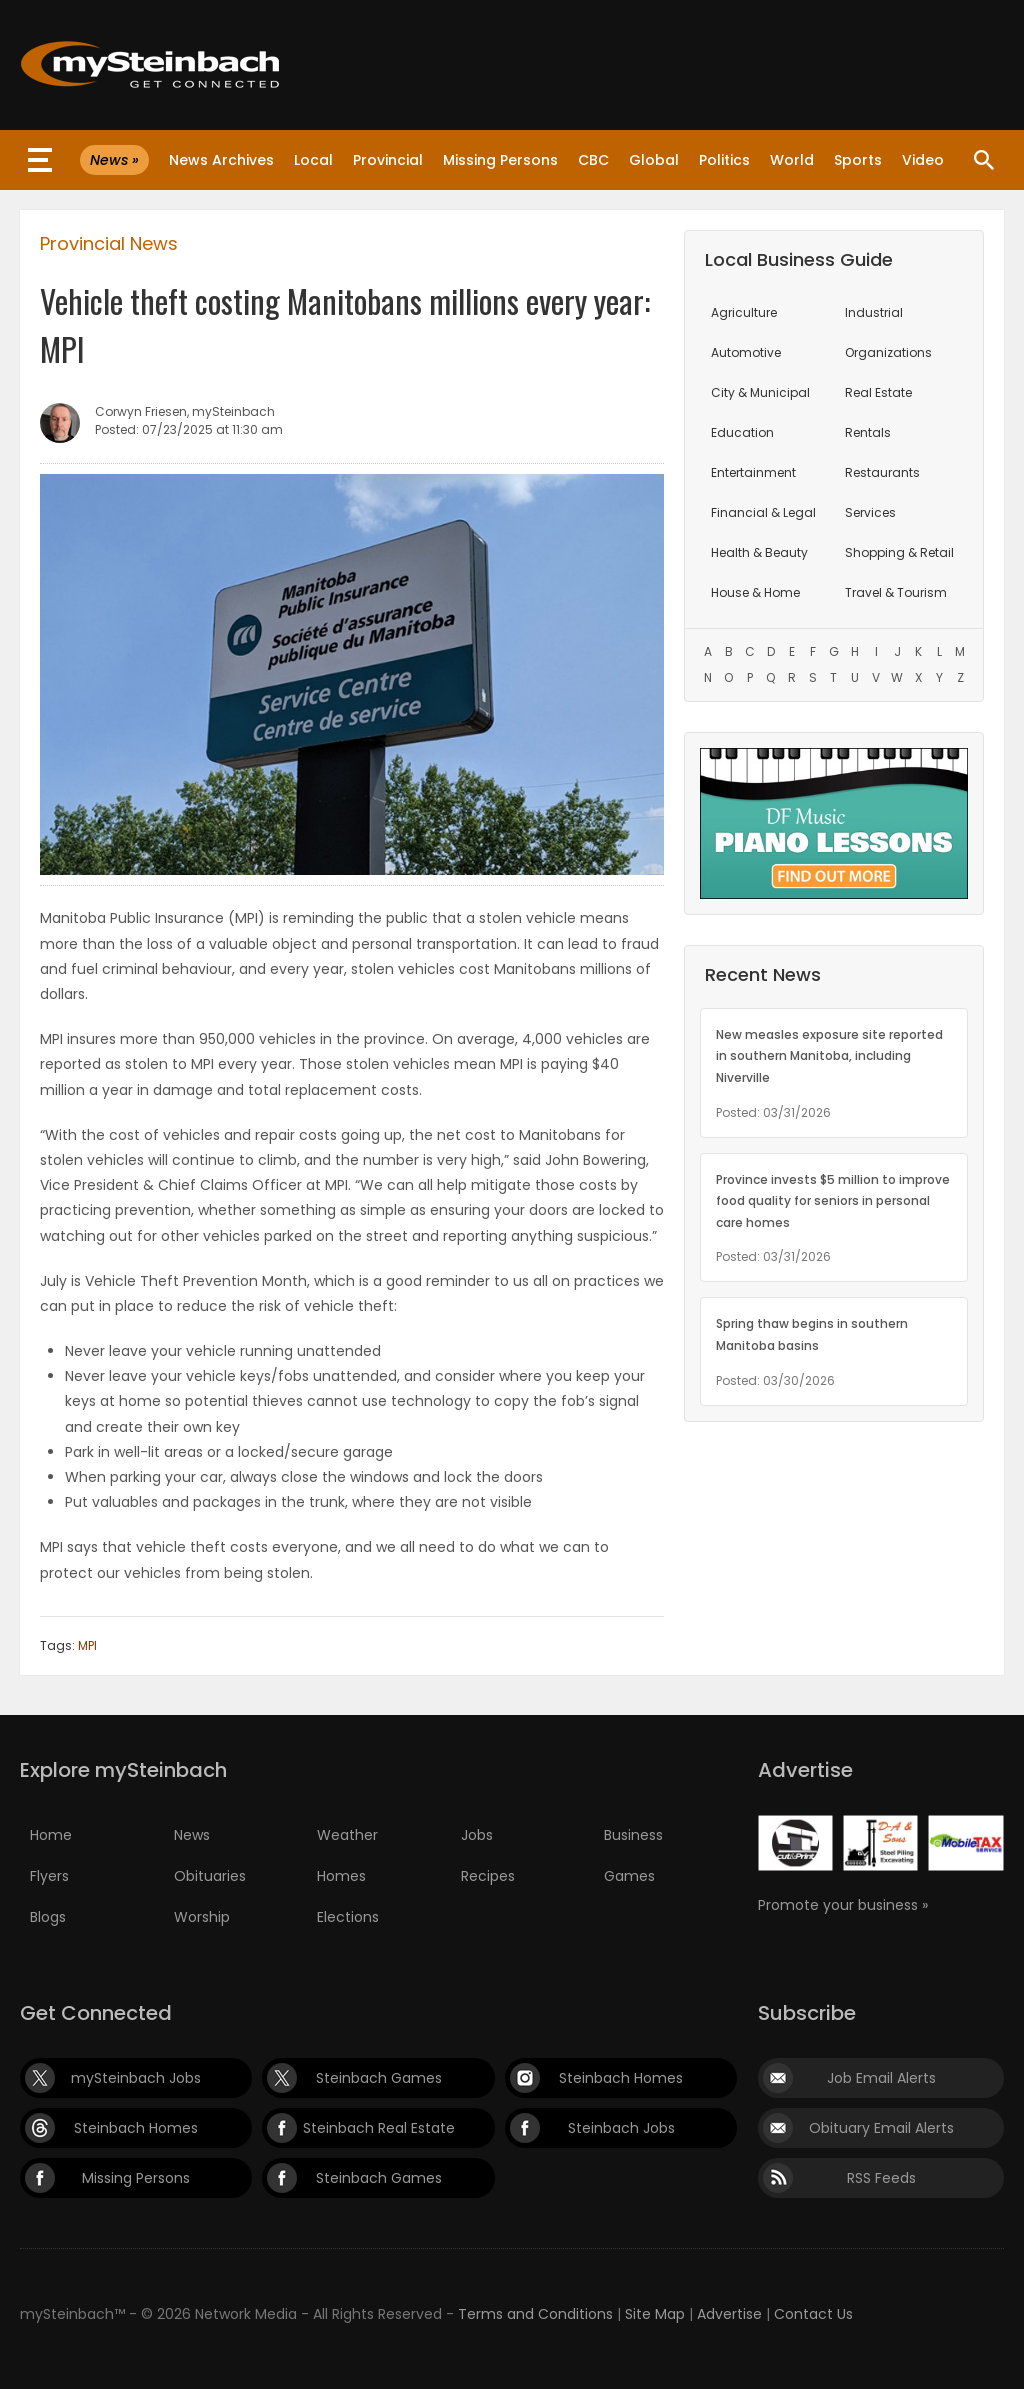 The width and height of the screenshot is (1024, 2389). I want to click on House & Home, so click(755, 592).